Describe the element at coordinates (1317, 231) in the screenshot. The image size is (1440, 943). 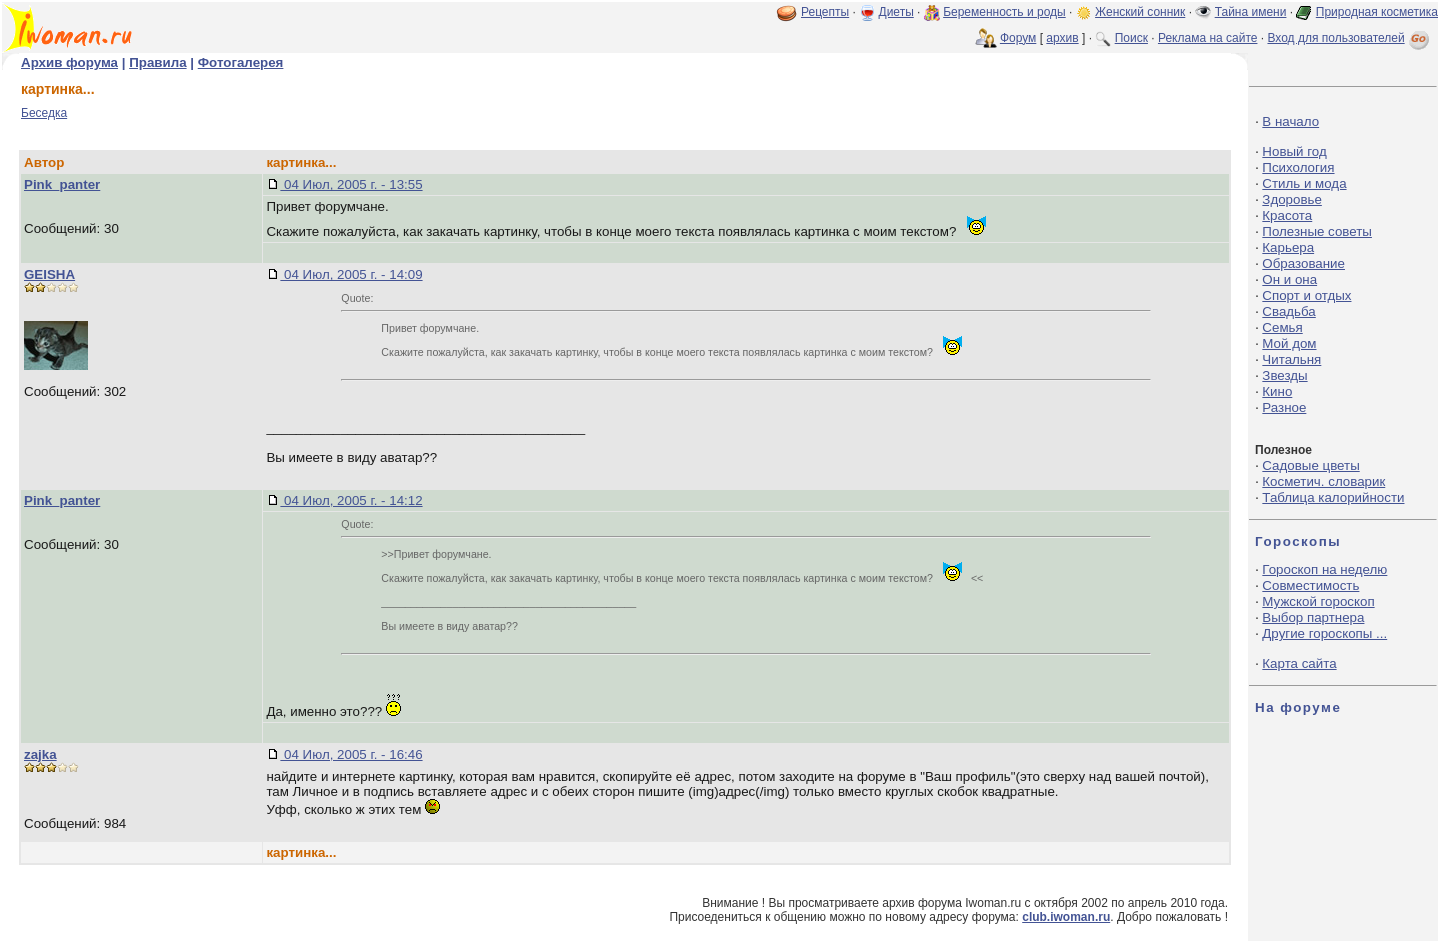
I see `Полезные советы` at that location.